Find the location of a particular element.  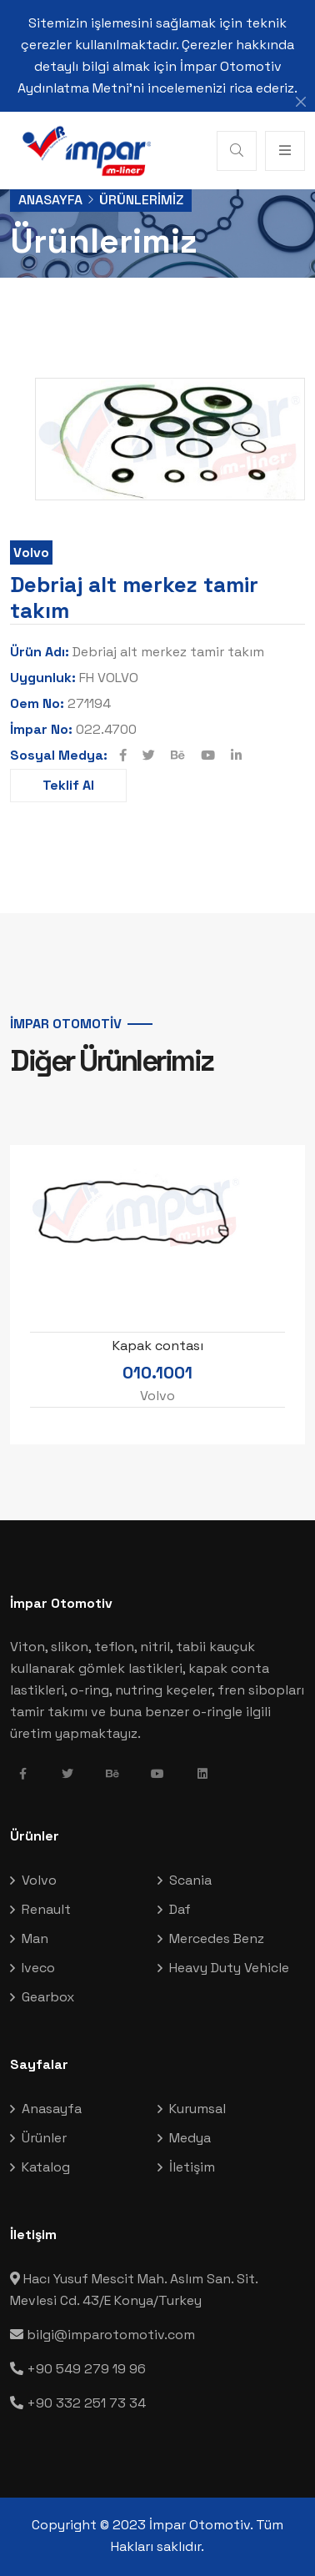

Kapak contası is located at coordinates (157, 1346).